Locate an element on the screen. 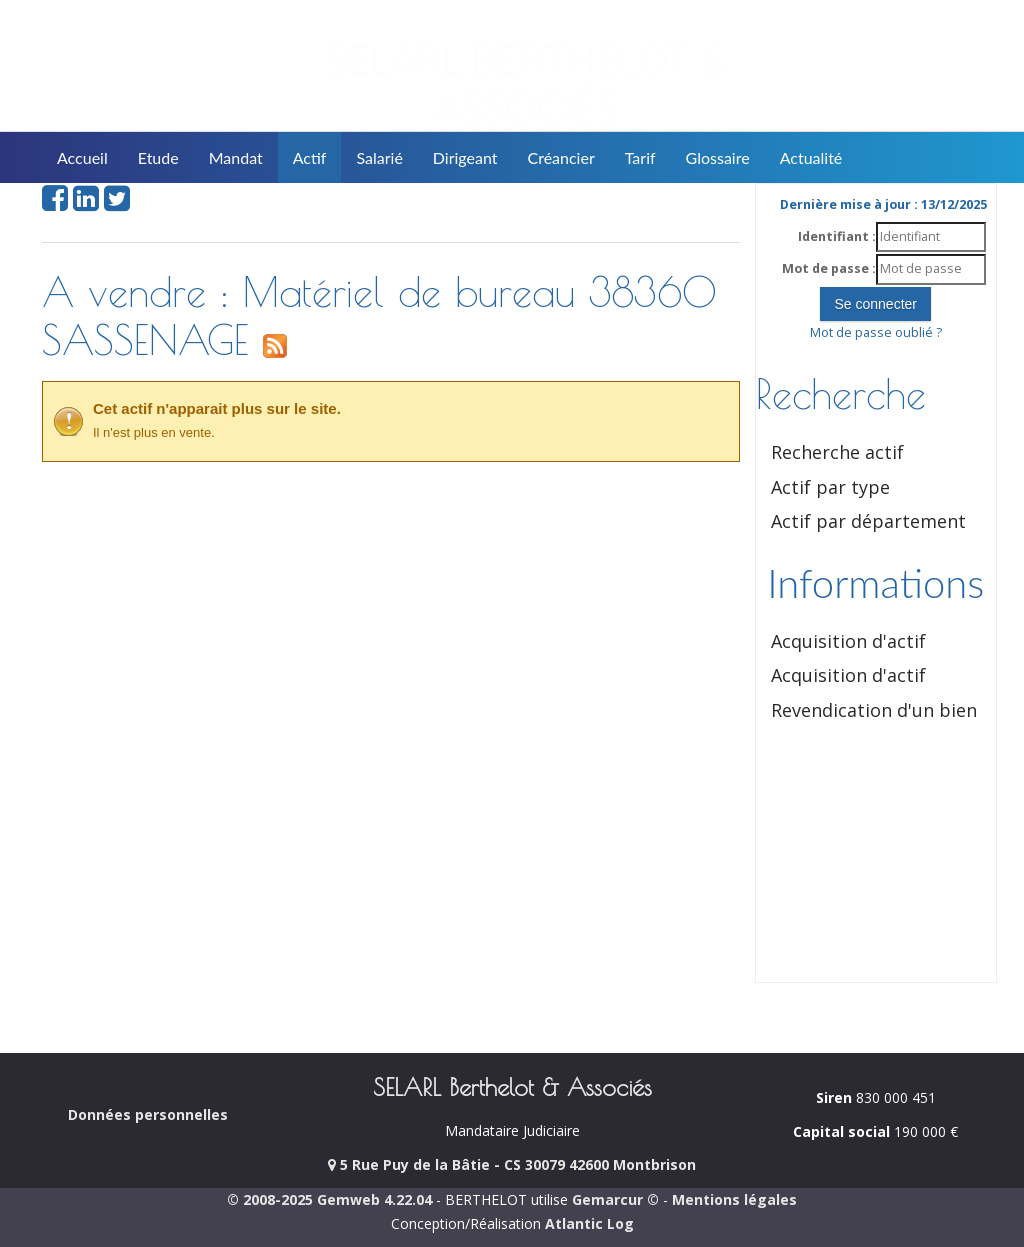 This screenshot has height=1247, width=1024. Dirigeant is located at coordinates (465, 157).